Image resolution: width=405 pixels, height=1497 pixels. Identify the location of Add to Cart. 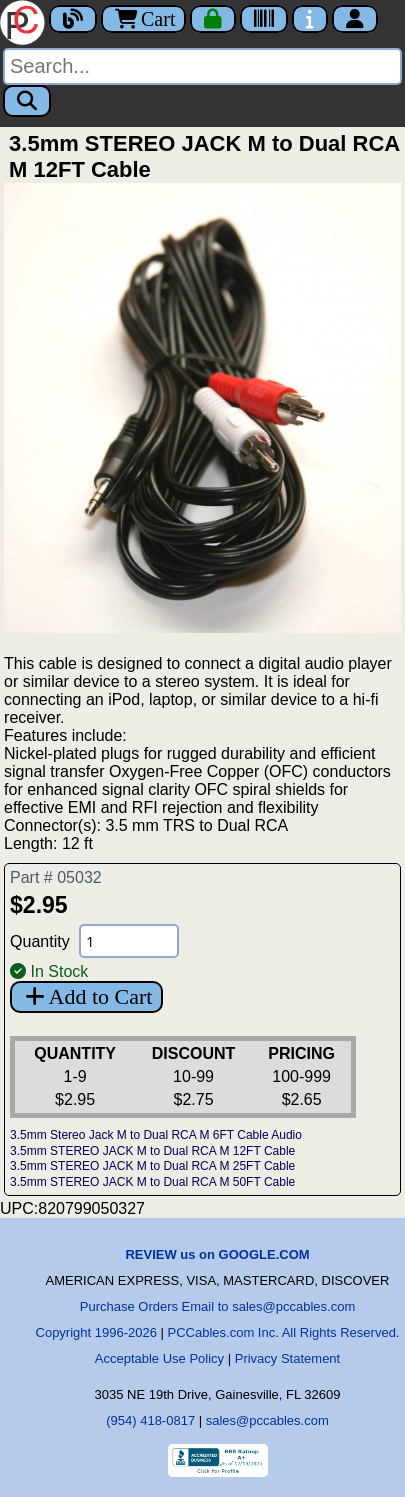
(86, 996).